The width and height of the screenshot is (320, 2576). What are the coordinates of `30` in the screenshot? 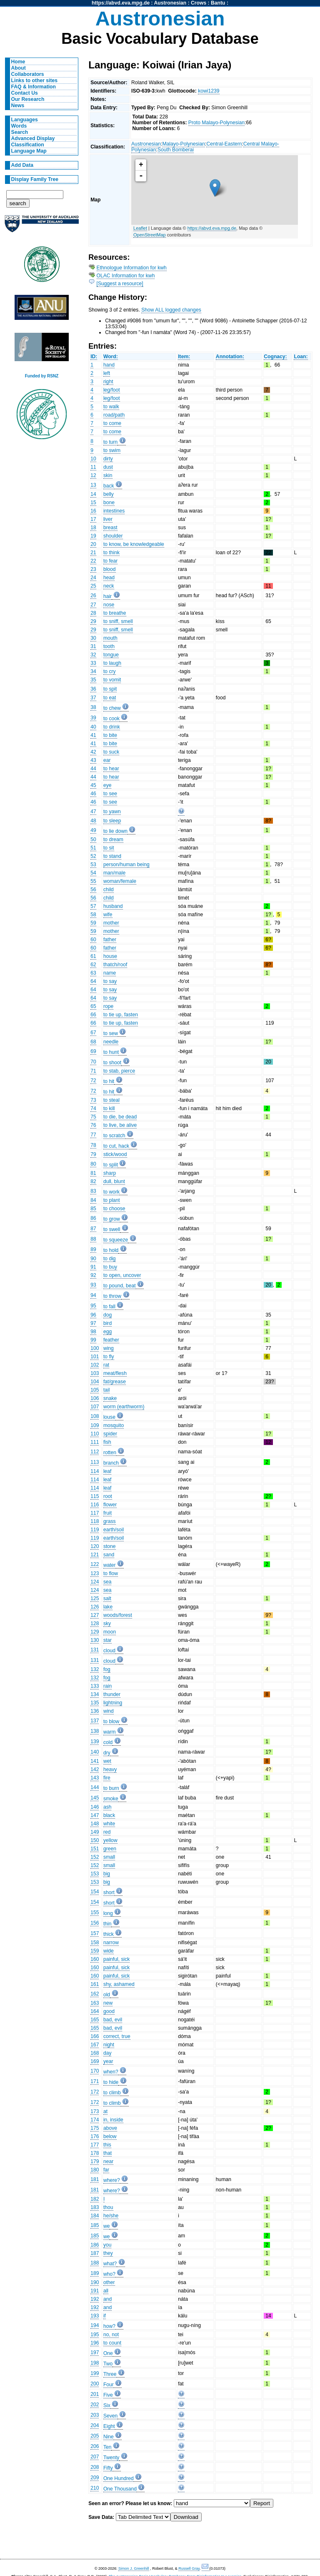 It's located at (93, 638).